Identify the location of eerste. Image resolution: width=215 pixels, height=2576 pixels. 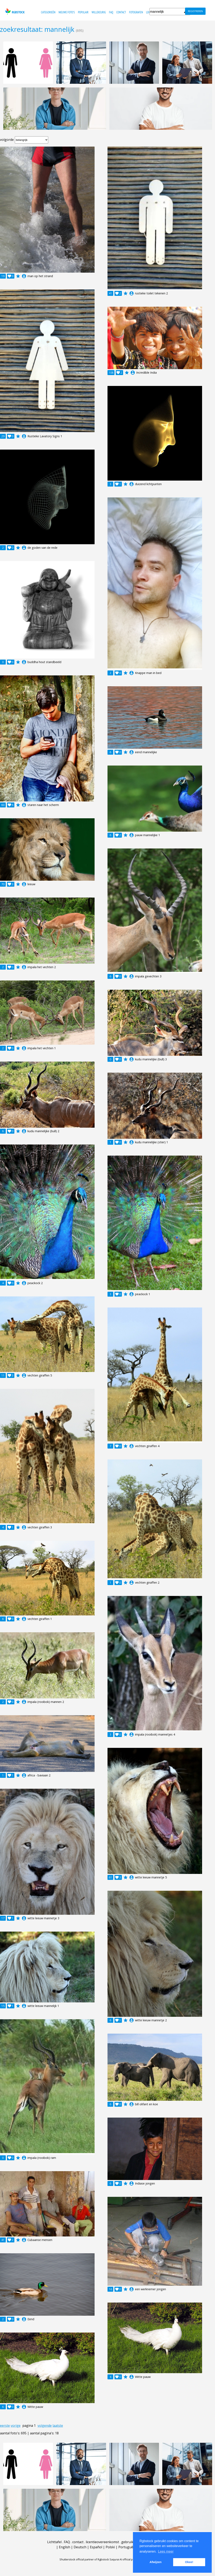
(5, 2425).